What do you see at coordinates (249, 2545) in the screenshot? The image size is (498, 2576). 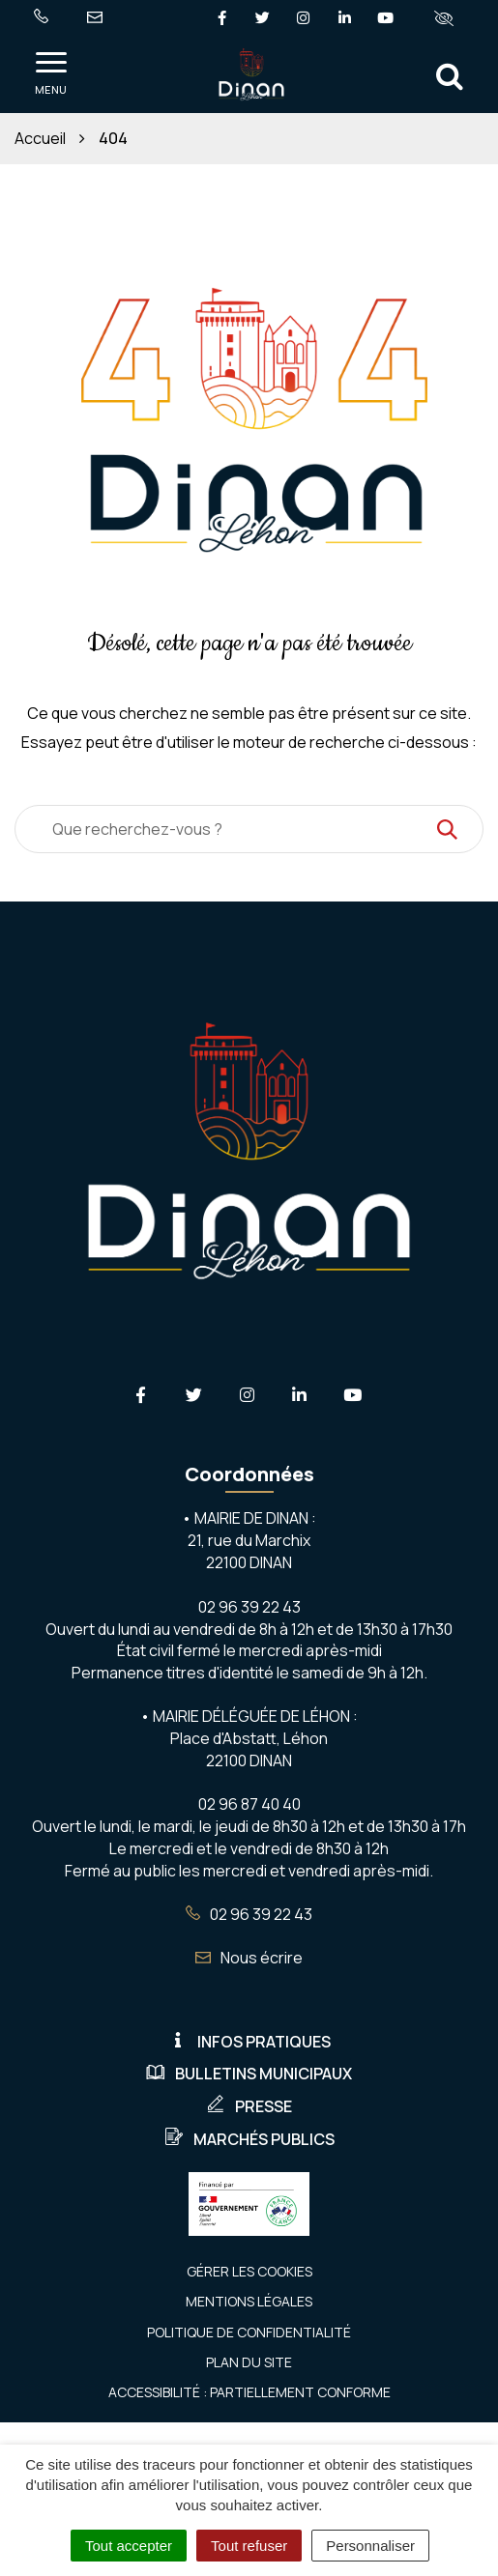 I see `Tout refuser [Cookies : Tout refuser]` at bounding box center [249, 2545].